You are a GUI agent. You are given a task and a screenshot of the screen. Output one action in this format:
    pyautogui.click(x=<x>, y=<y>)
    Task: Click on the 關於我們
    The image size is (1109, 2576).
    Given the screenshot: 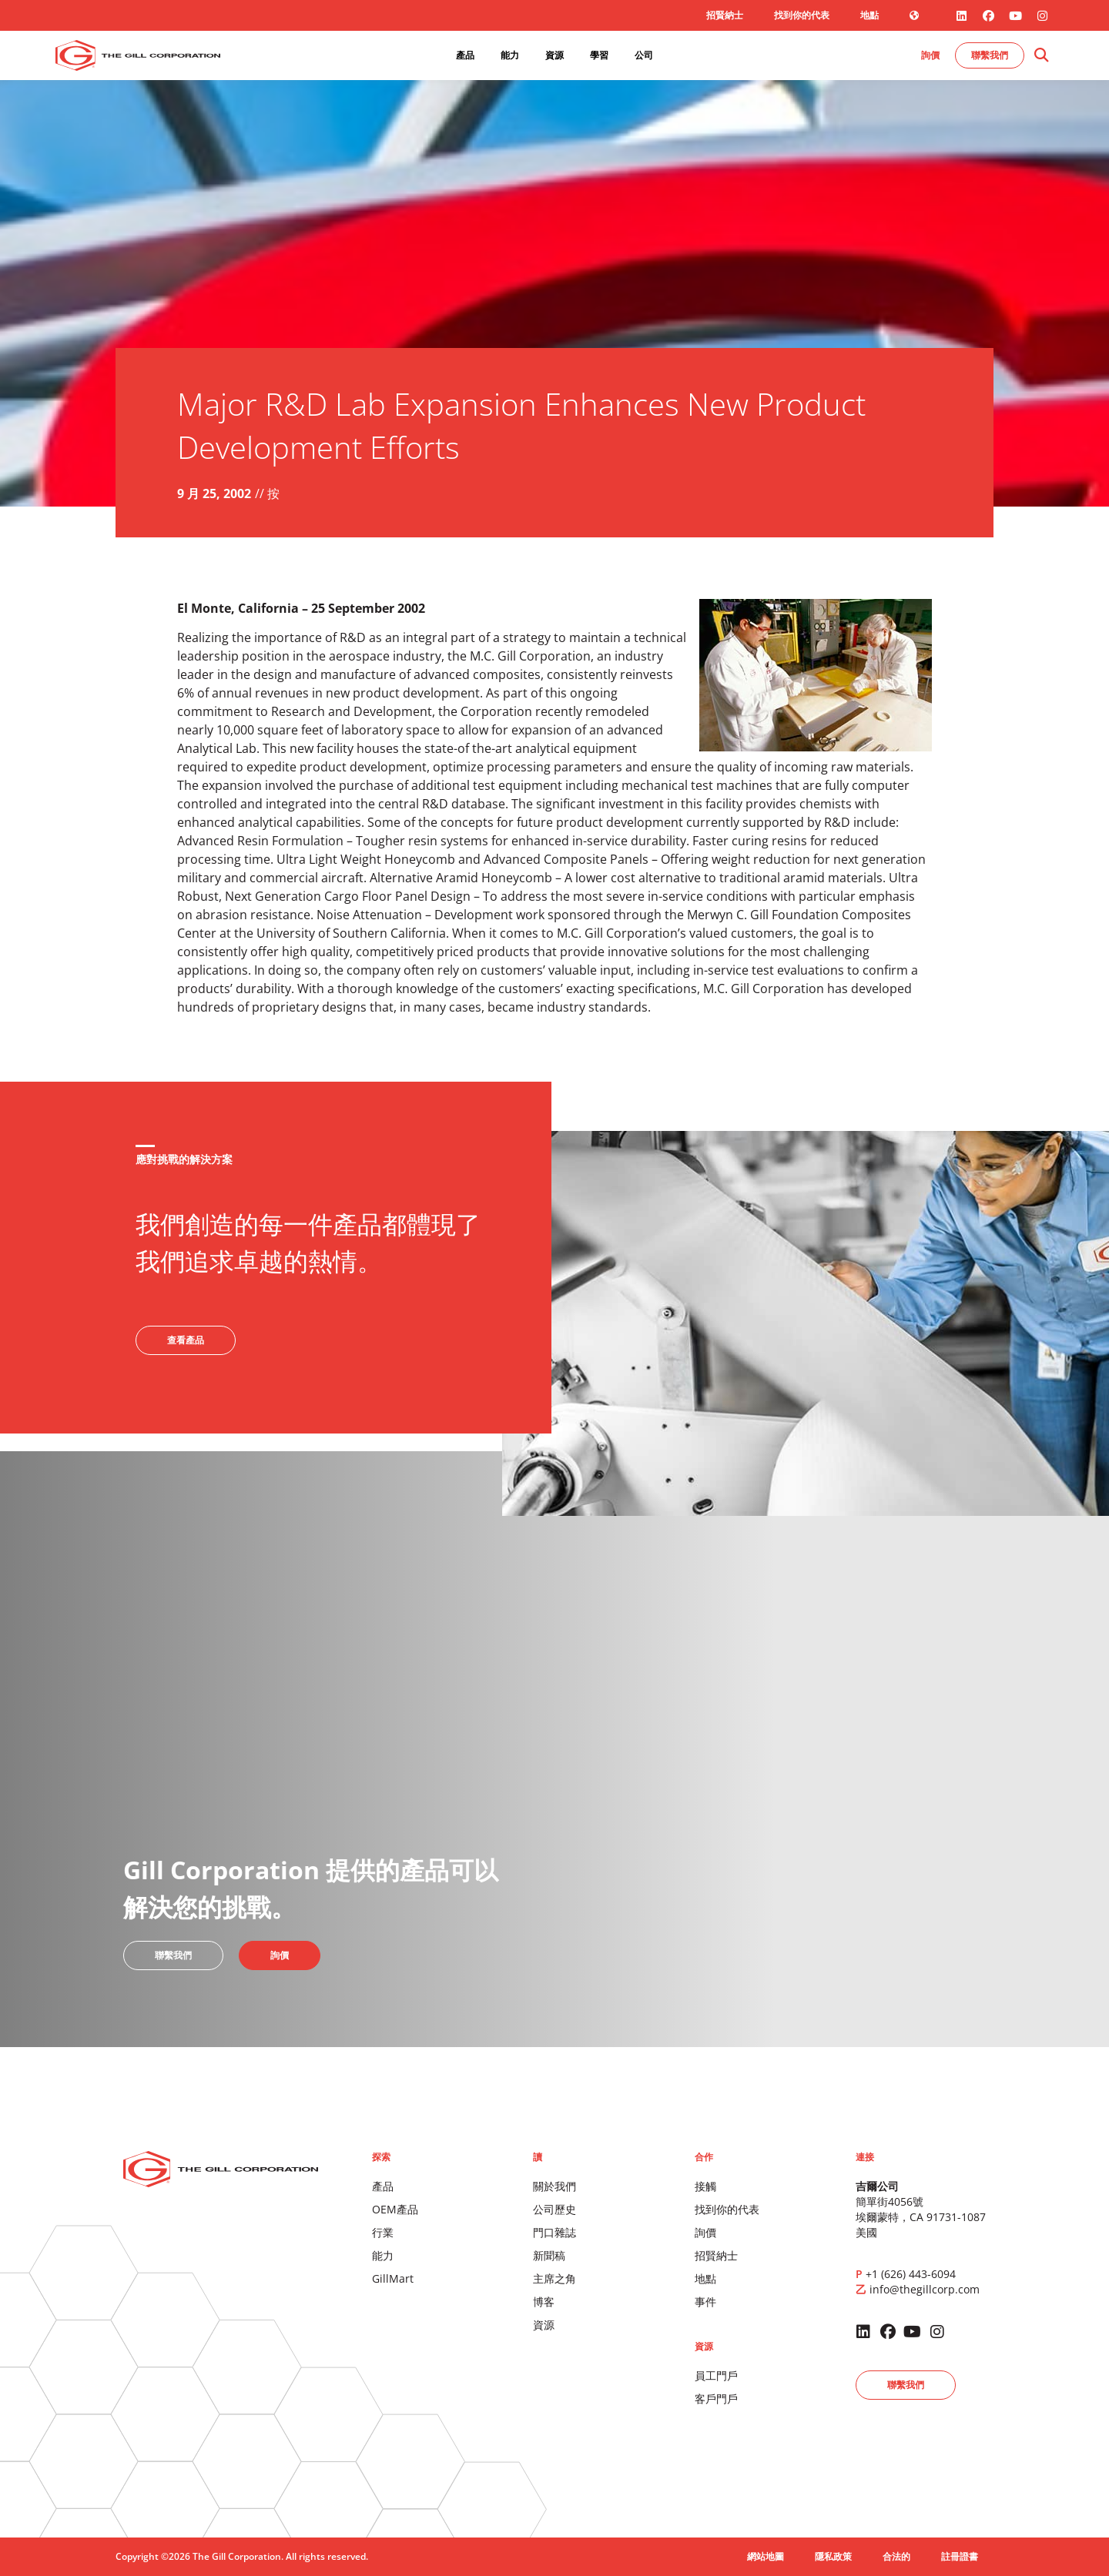 What is the action you would take?
    pyautogui.click(x=554, y=2186)
    